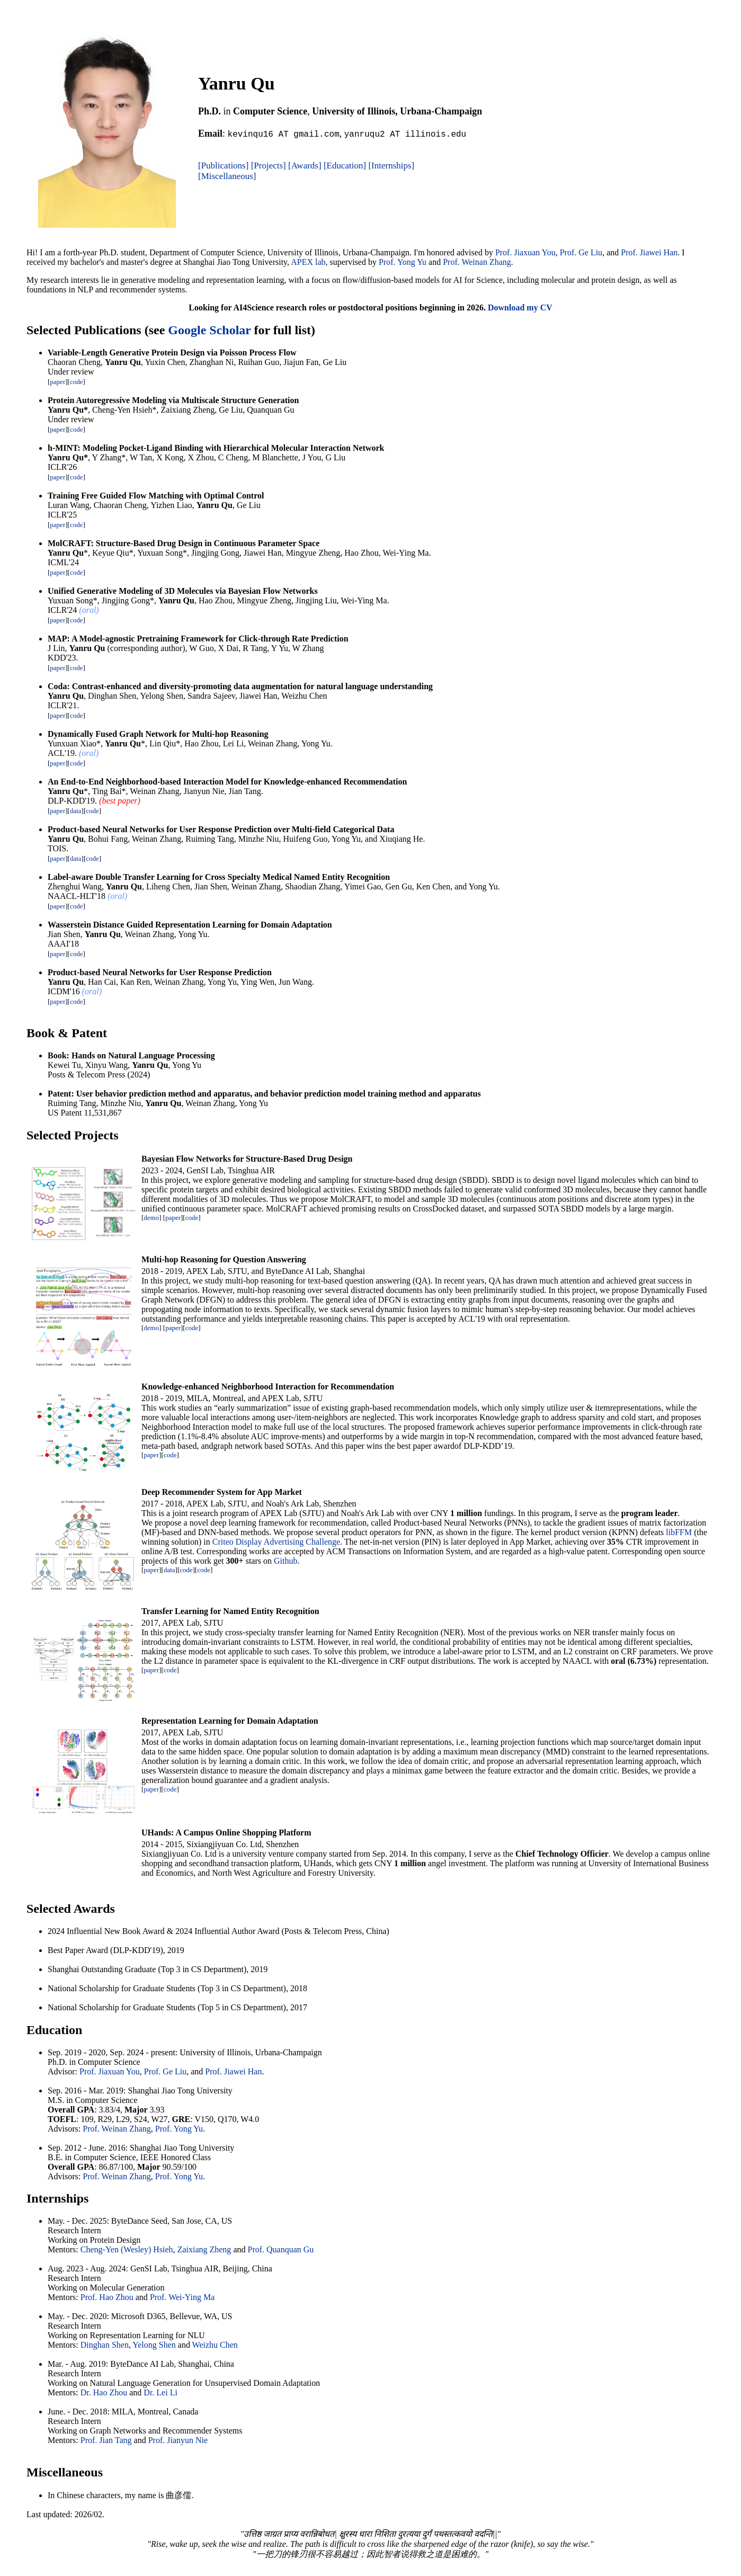 This screenshot has width=741, height=2576. Describe the element at coordinates (182, 2297) in the screenshot. I see `Prof. Wei-Ying Ma` at that location.